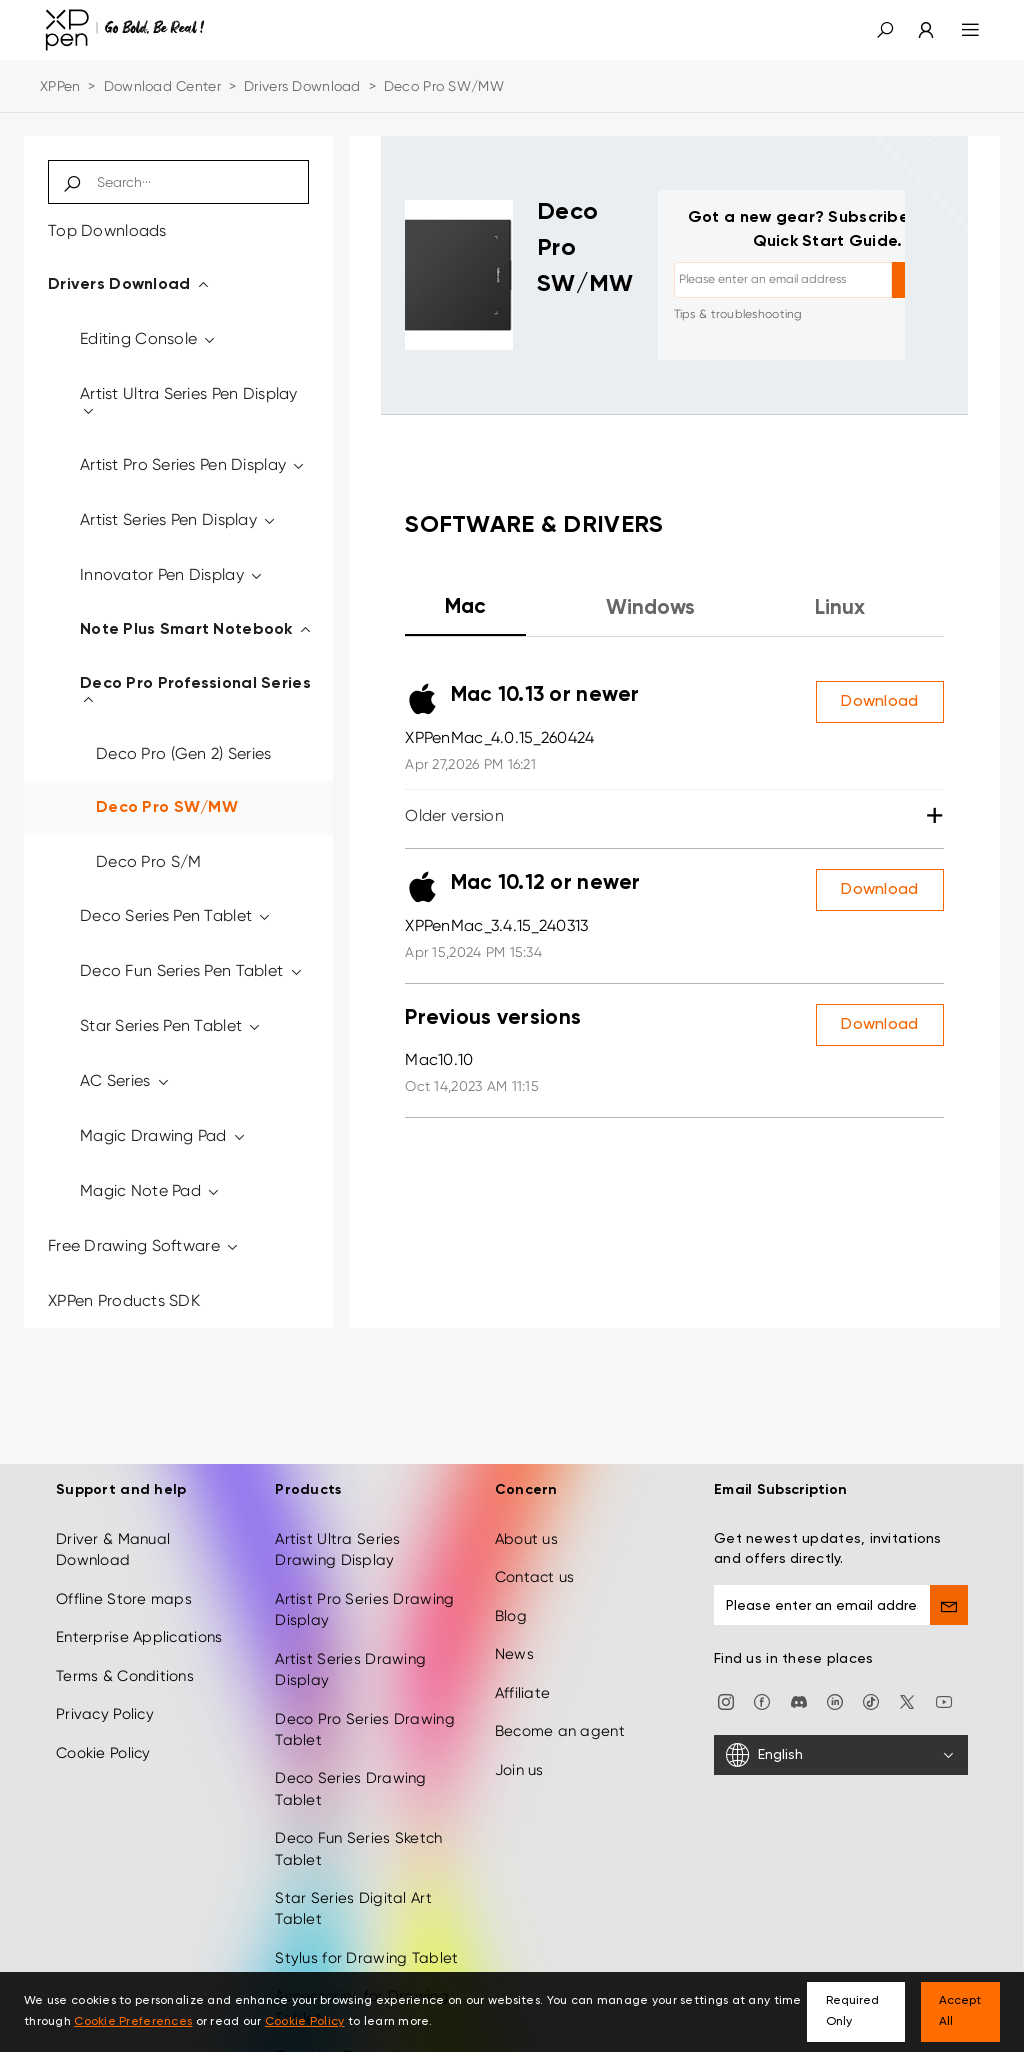 The height and width of the screenshot is (2052, 1024). I want to click on [youtube], so click(944, 1697).